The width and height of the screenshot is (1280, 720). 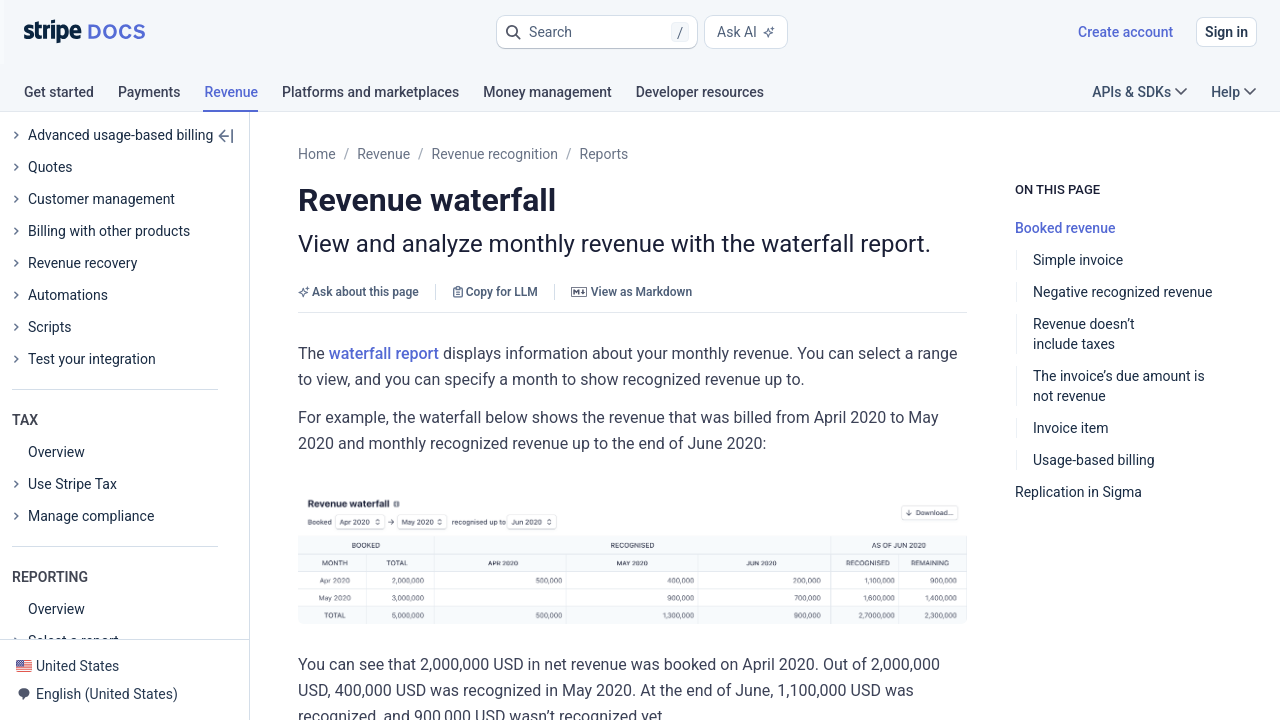 What do you see at coordinates (597, 32) in the screenshot?
I see `[button]` at bounding box center [597, 32].